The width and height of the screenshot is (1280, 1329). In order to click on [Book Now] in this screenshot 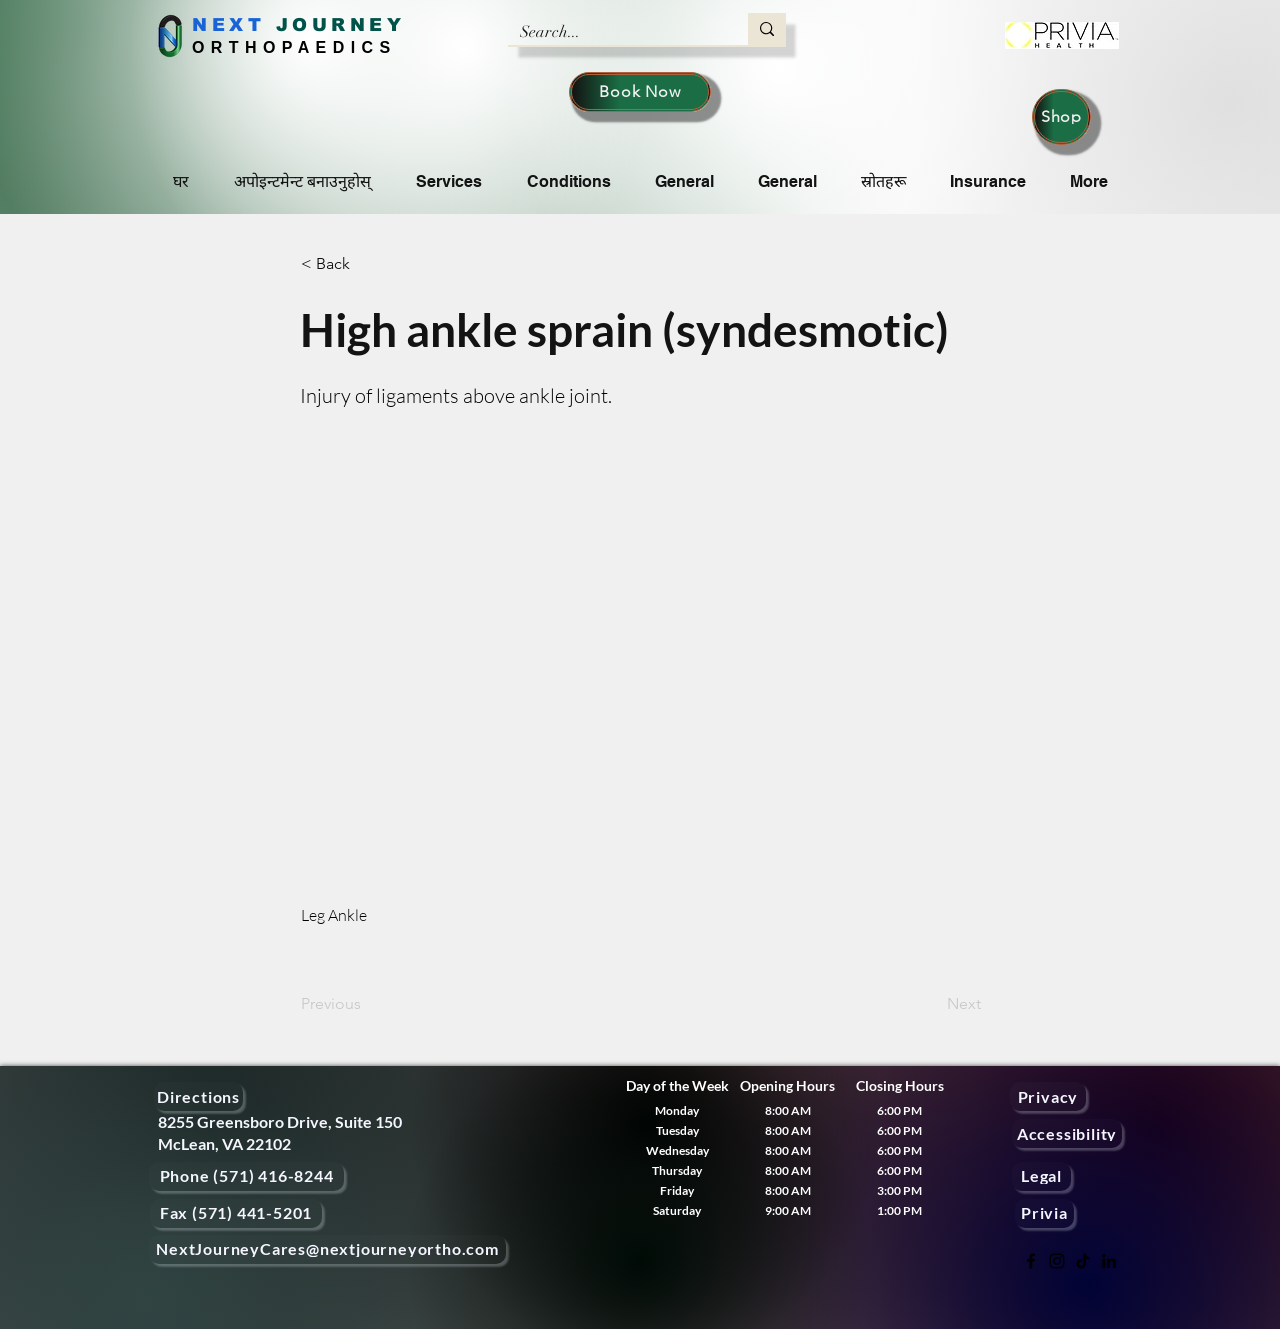, I will do `click(640, 92)`.